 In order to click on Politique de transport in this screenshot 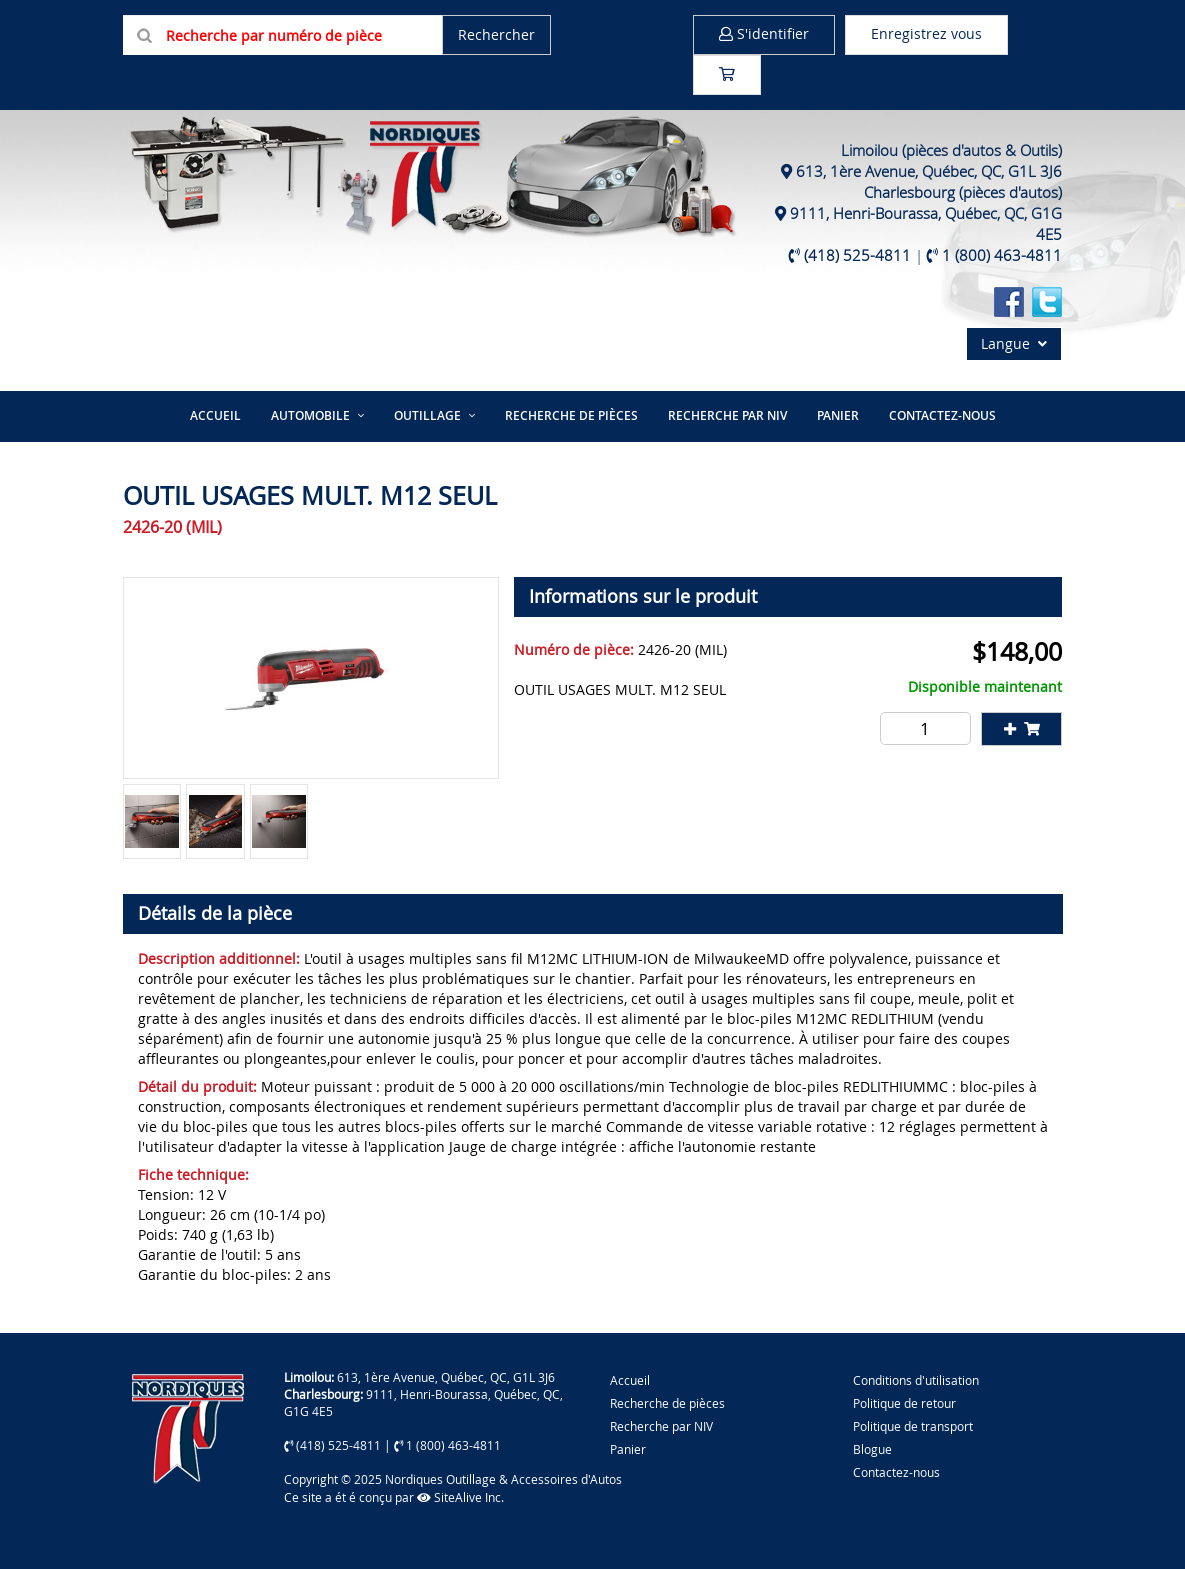, I will do `click(913, 1426)`.